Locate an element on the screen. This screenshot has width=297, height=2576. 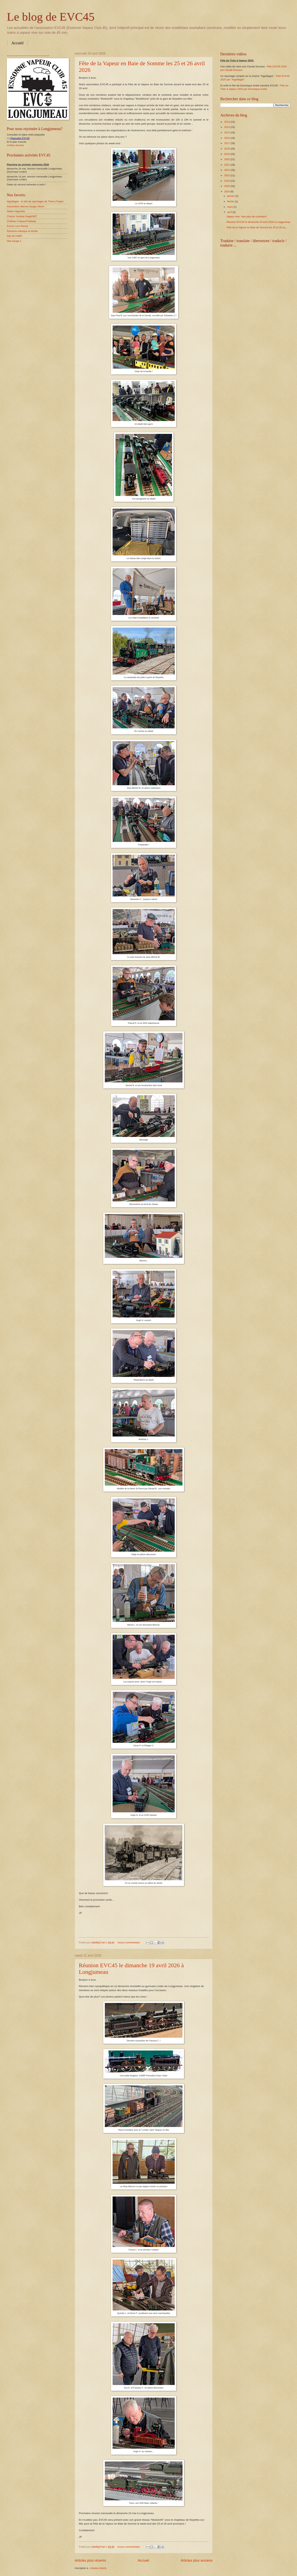
Plan d'accès is located at coordinates (17, 145).